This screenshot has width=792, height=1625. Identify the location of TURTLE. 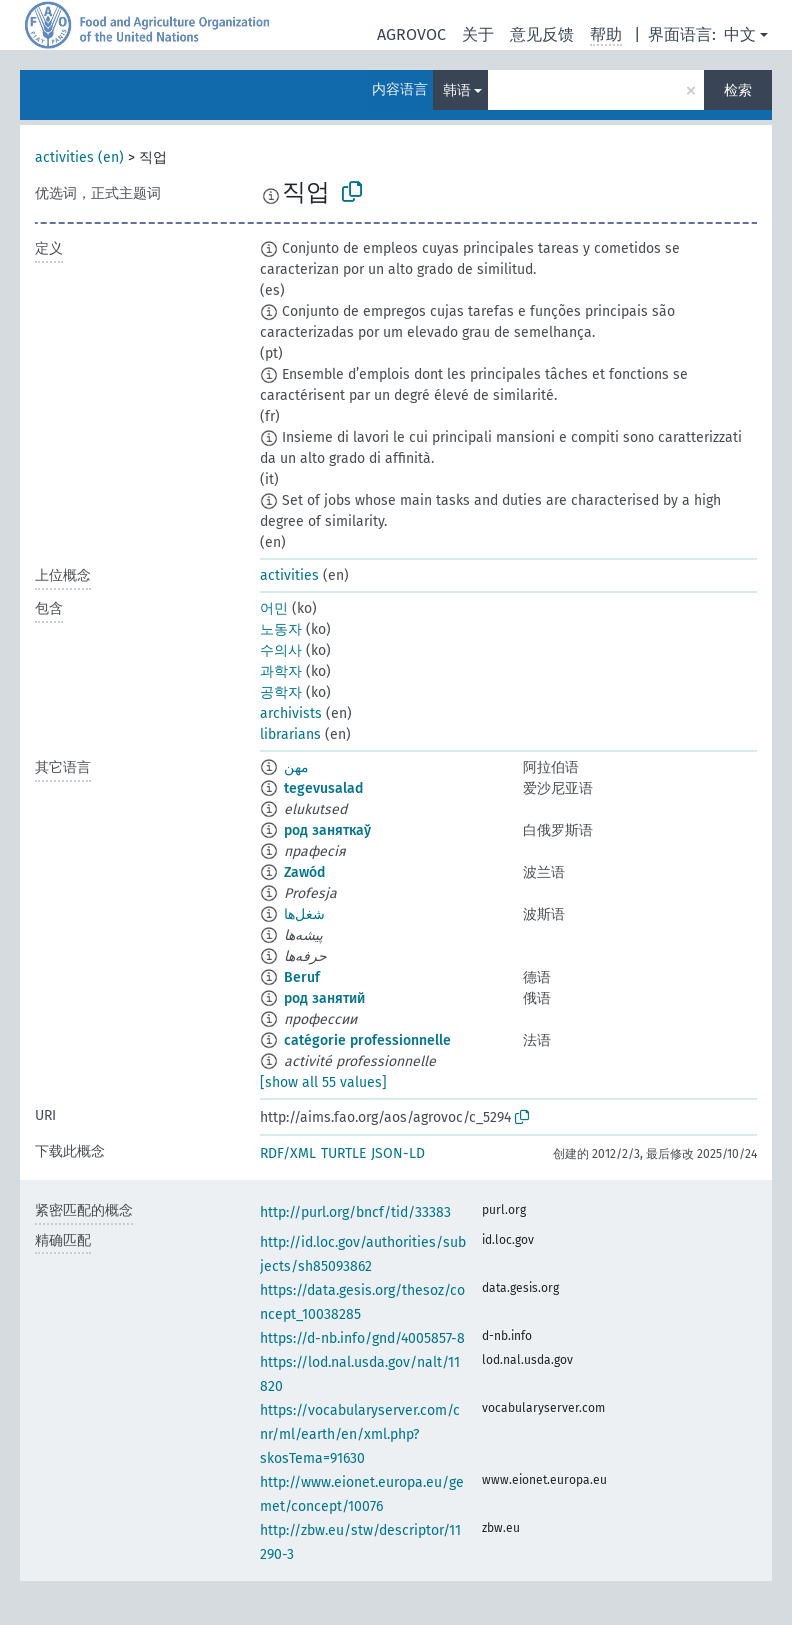
(343, 1153).